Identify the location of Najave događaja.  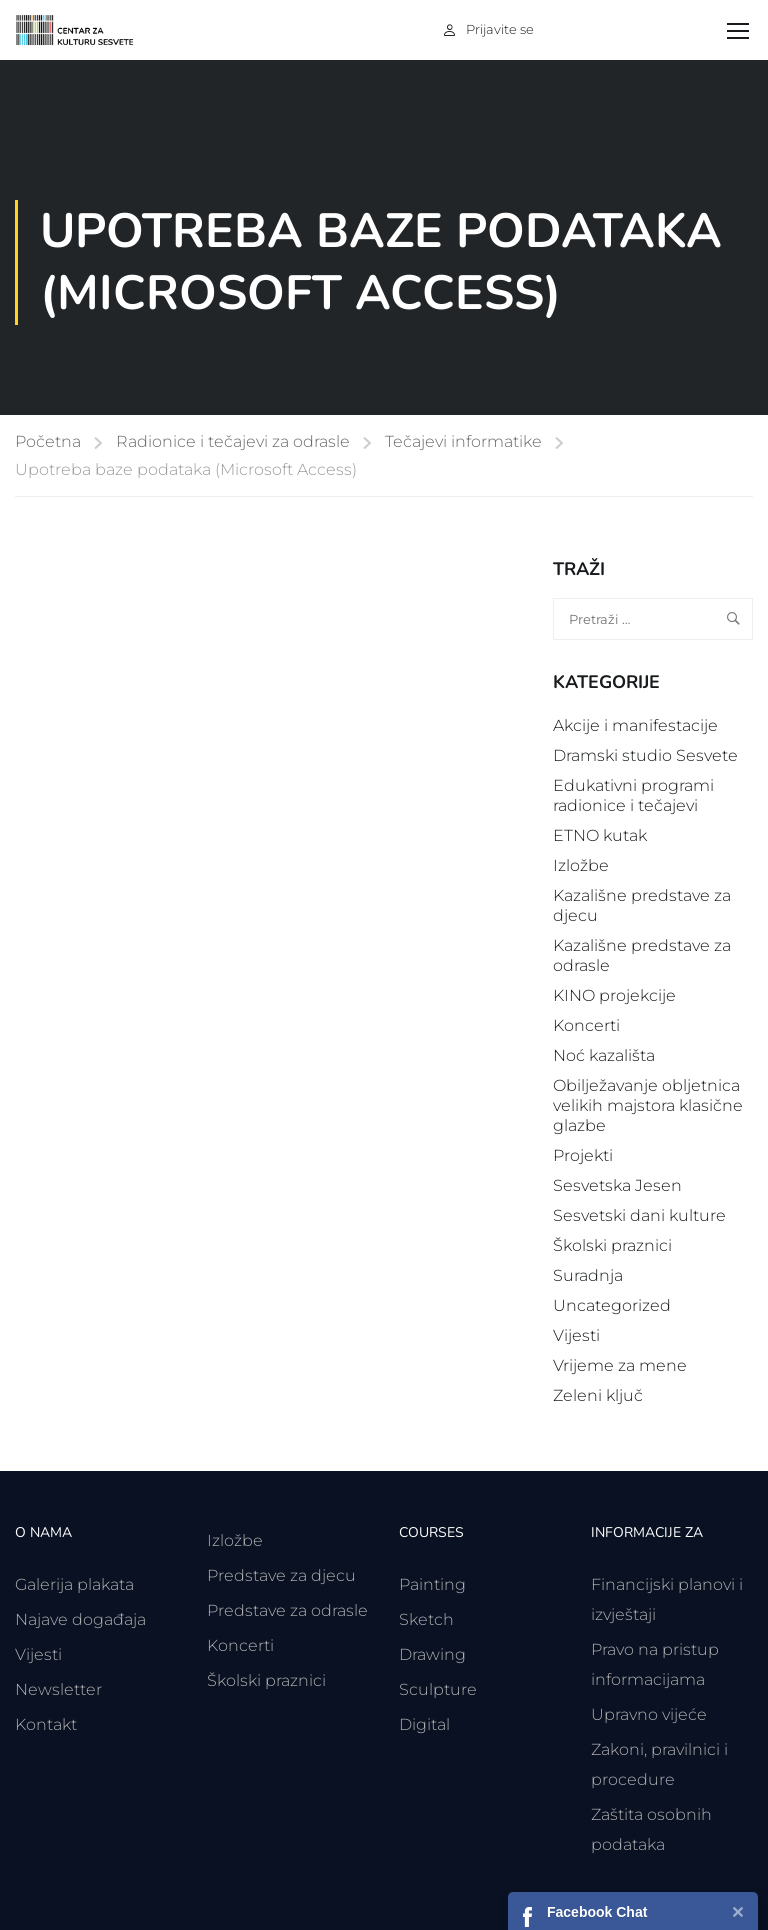
(80, 1619).